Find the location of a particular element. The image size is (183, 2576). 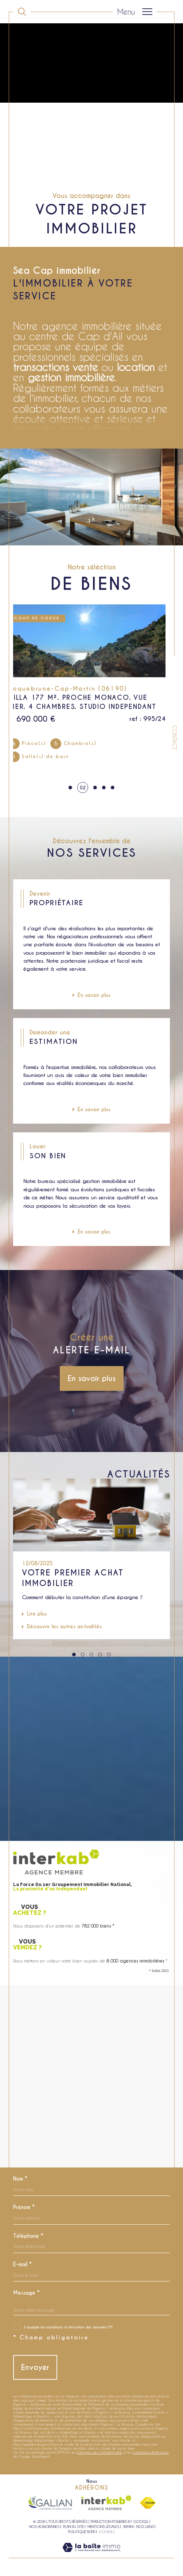

Message * is located at coordinates (26, 2292).